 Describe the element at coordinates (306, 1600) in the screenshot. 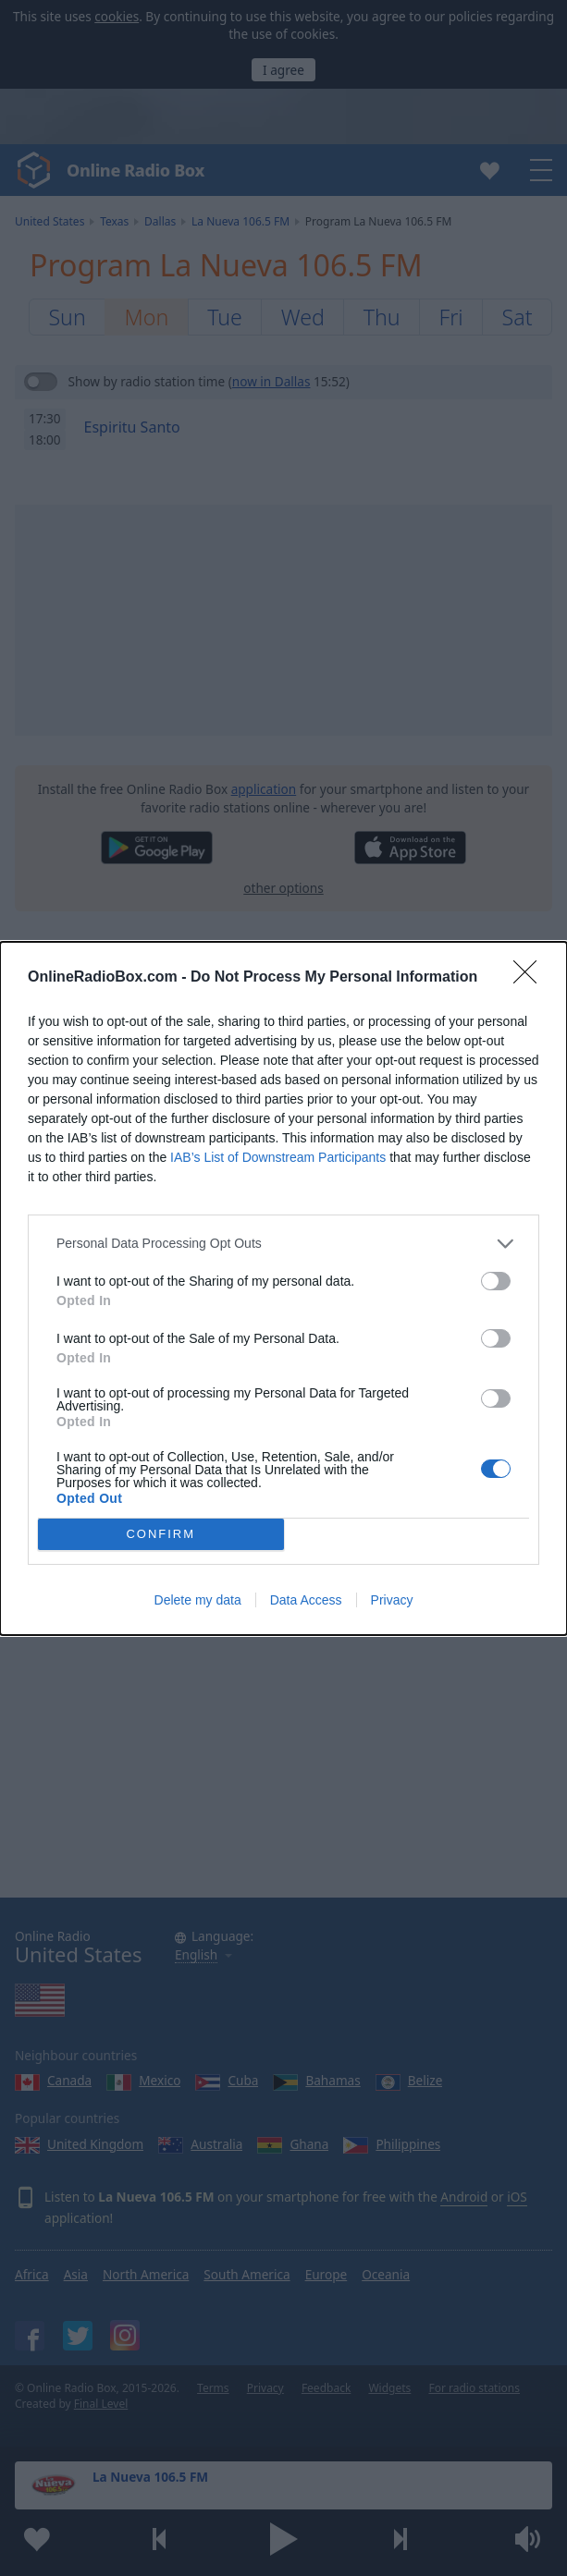

I see `Data Access` at that location.